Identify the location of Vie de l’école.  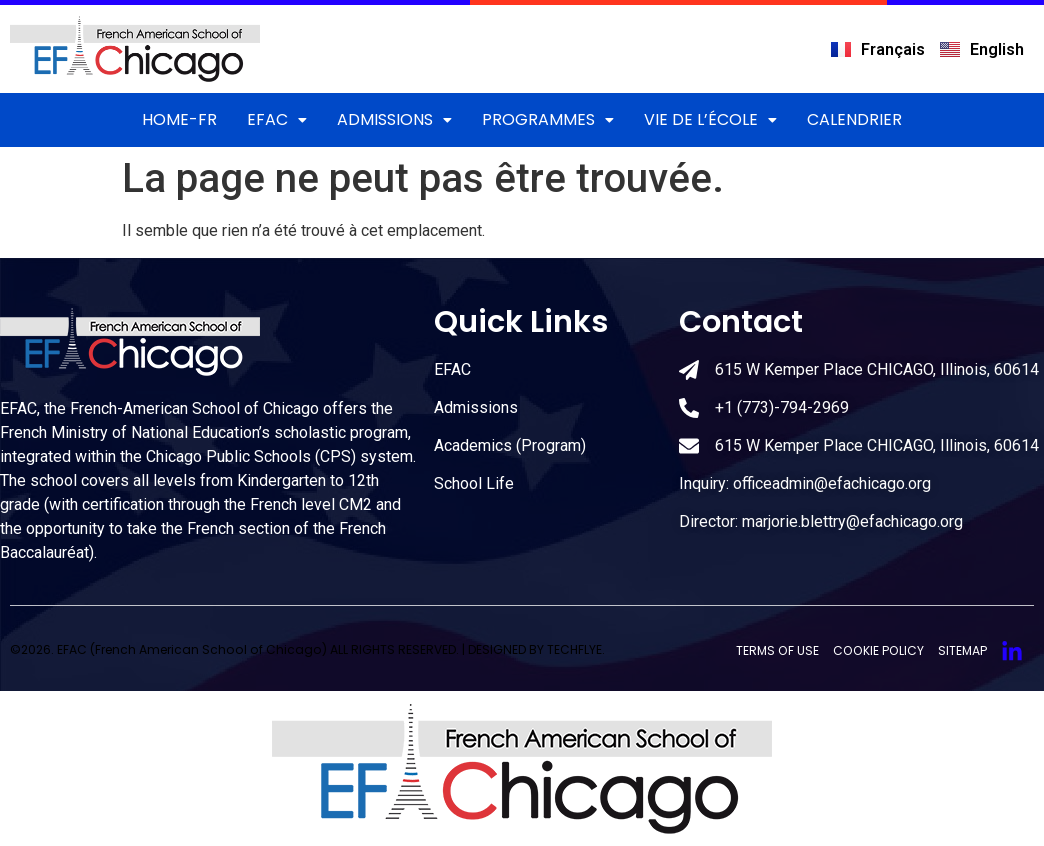
(710, 119).